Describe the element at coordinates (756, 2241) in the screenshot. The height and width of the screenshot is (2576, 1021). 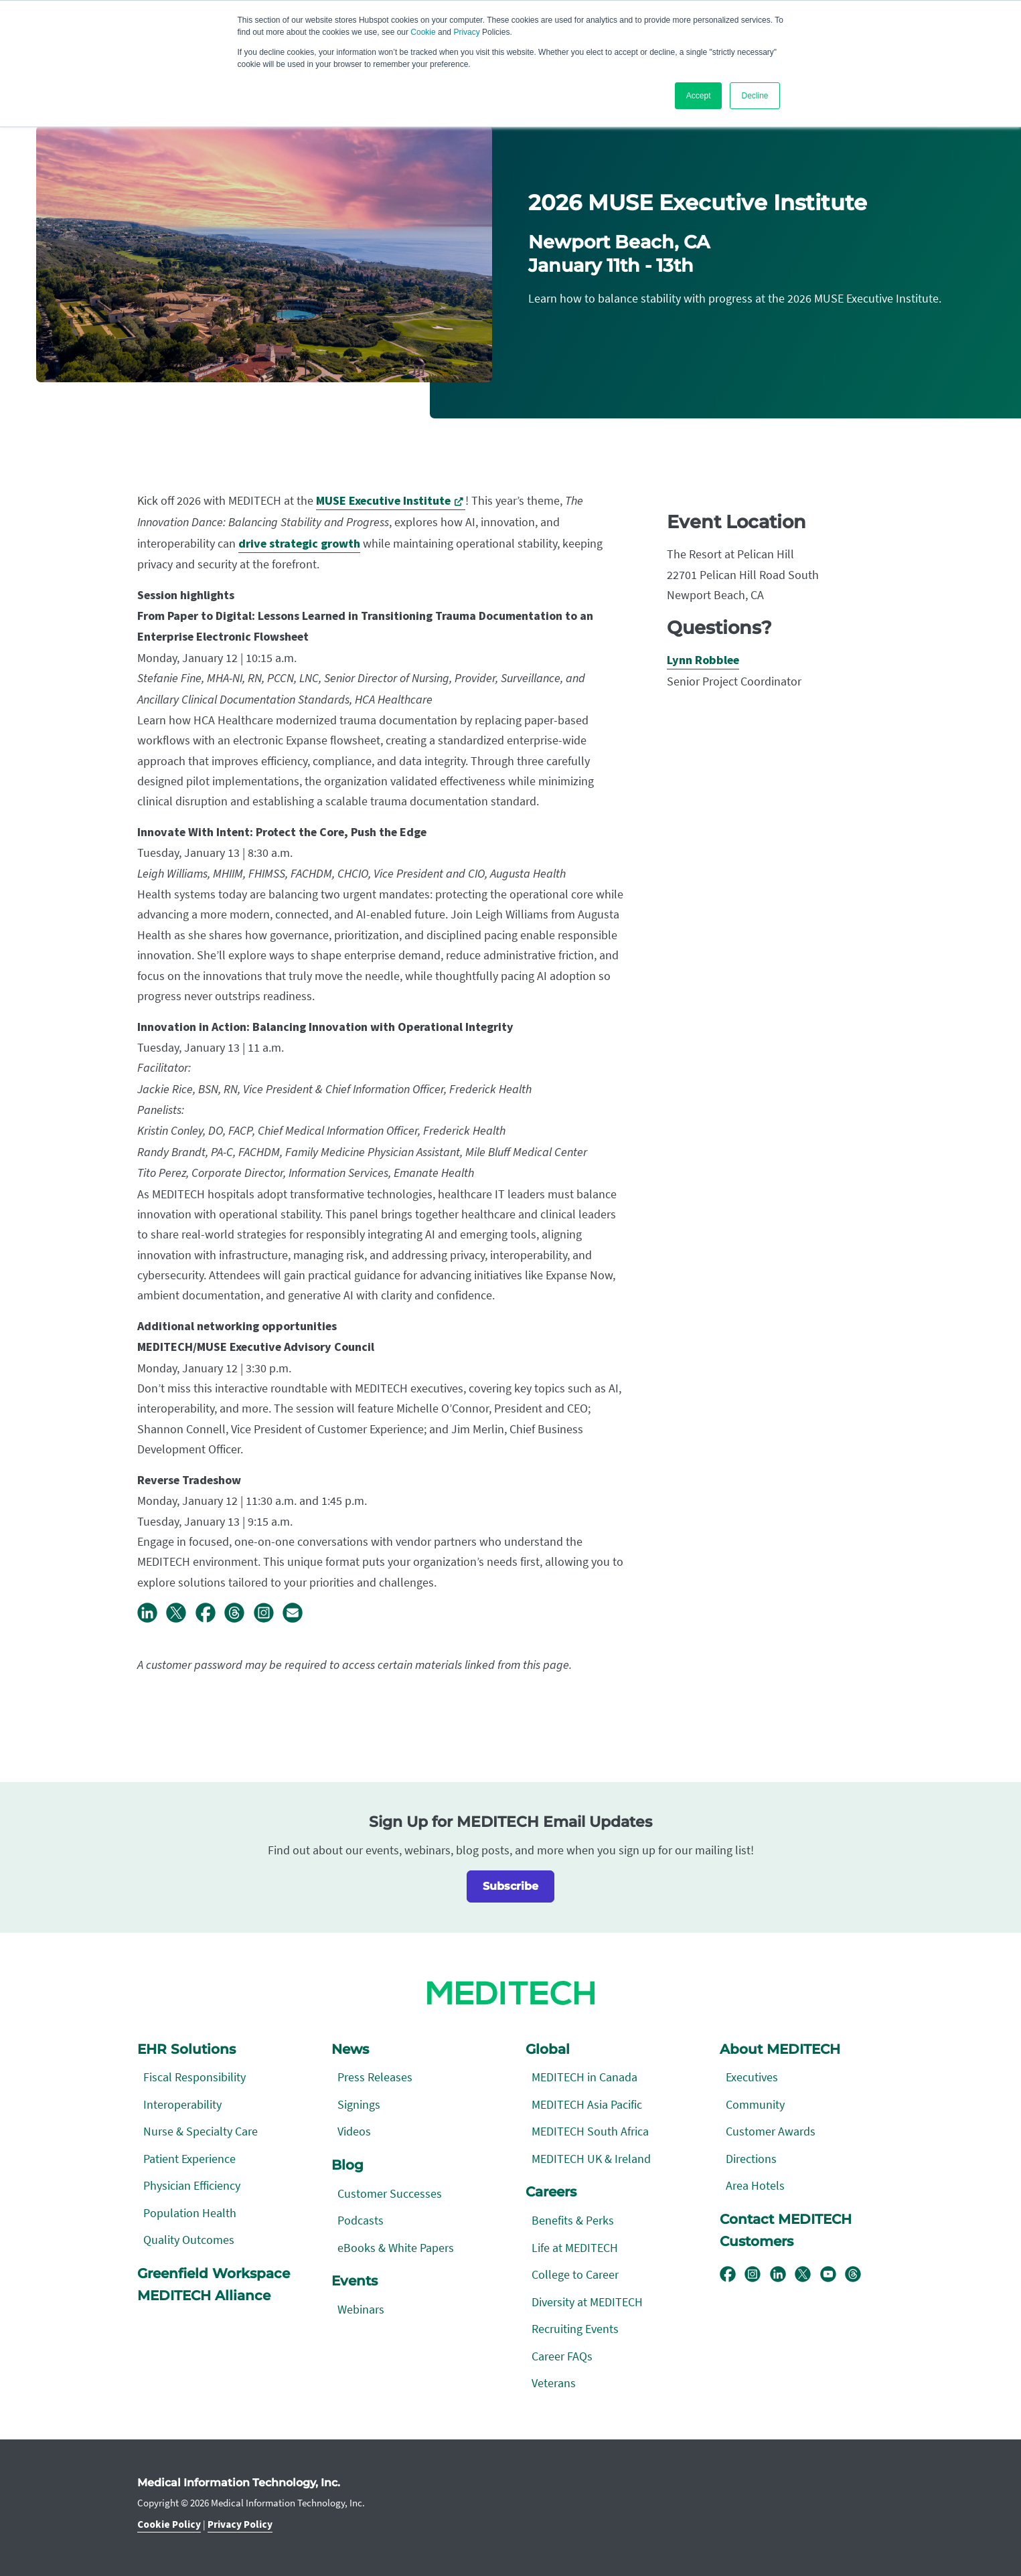
I see `Customers` at that location.